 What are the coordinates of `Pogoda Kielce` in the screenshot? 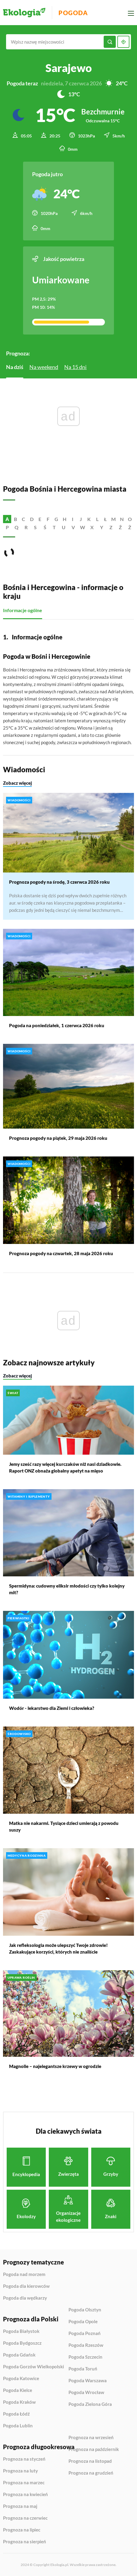 It's located at (17, 2390).